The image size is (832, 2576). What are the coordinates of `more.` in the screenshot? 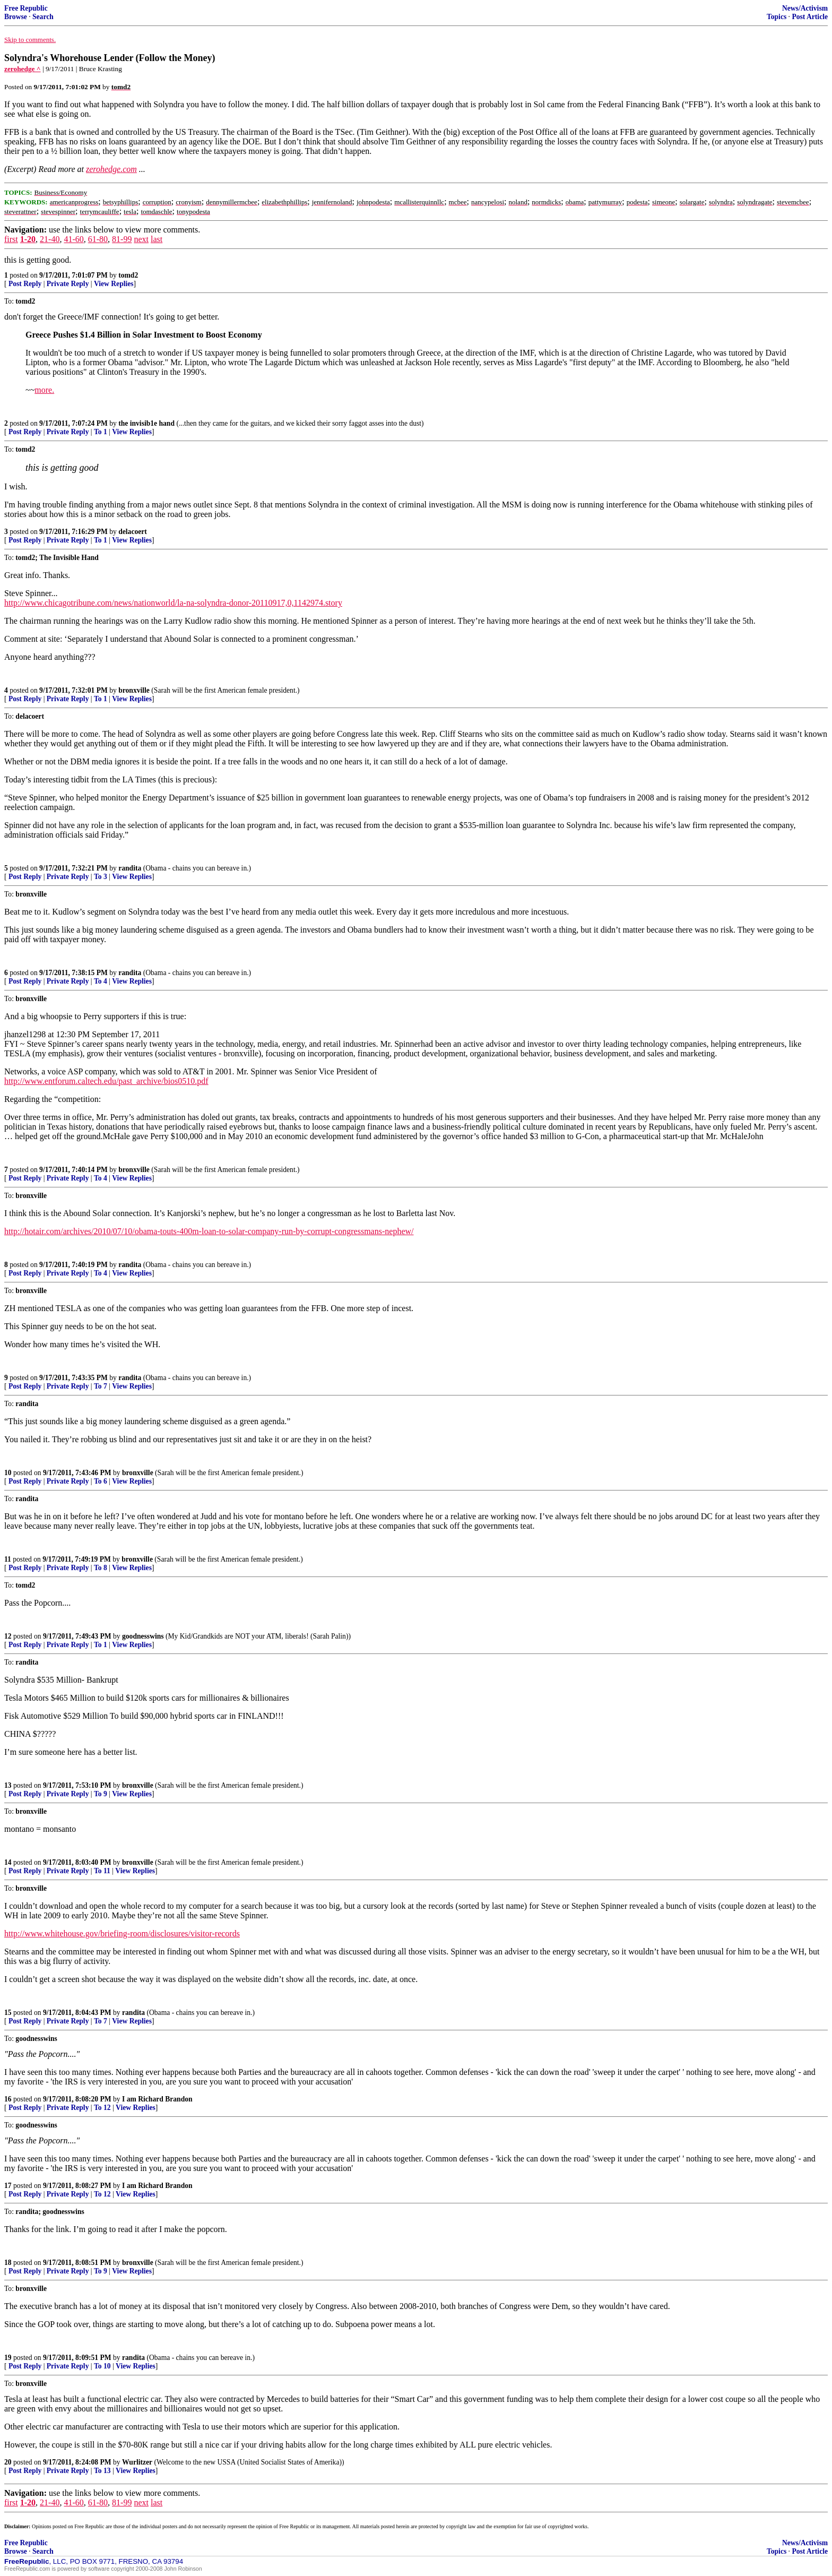 It's located at (44, 389).